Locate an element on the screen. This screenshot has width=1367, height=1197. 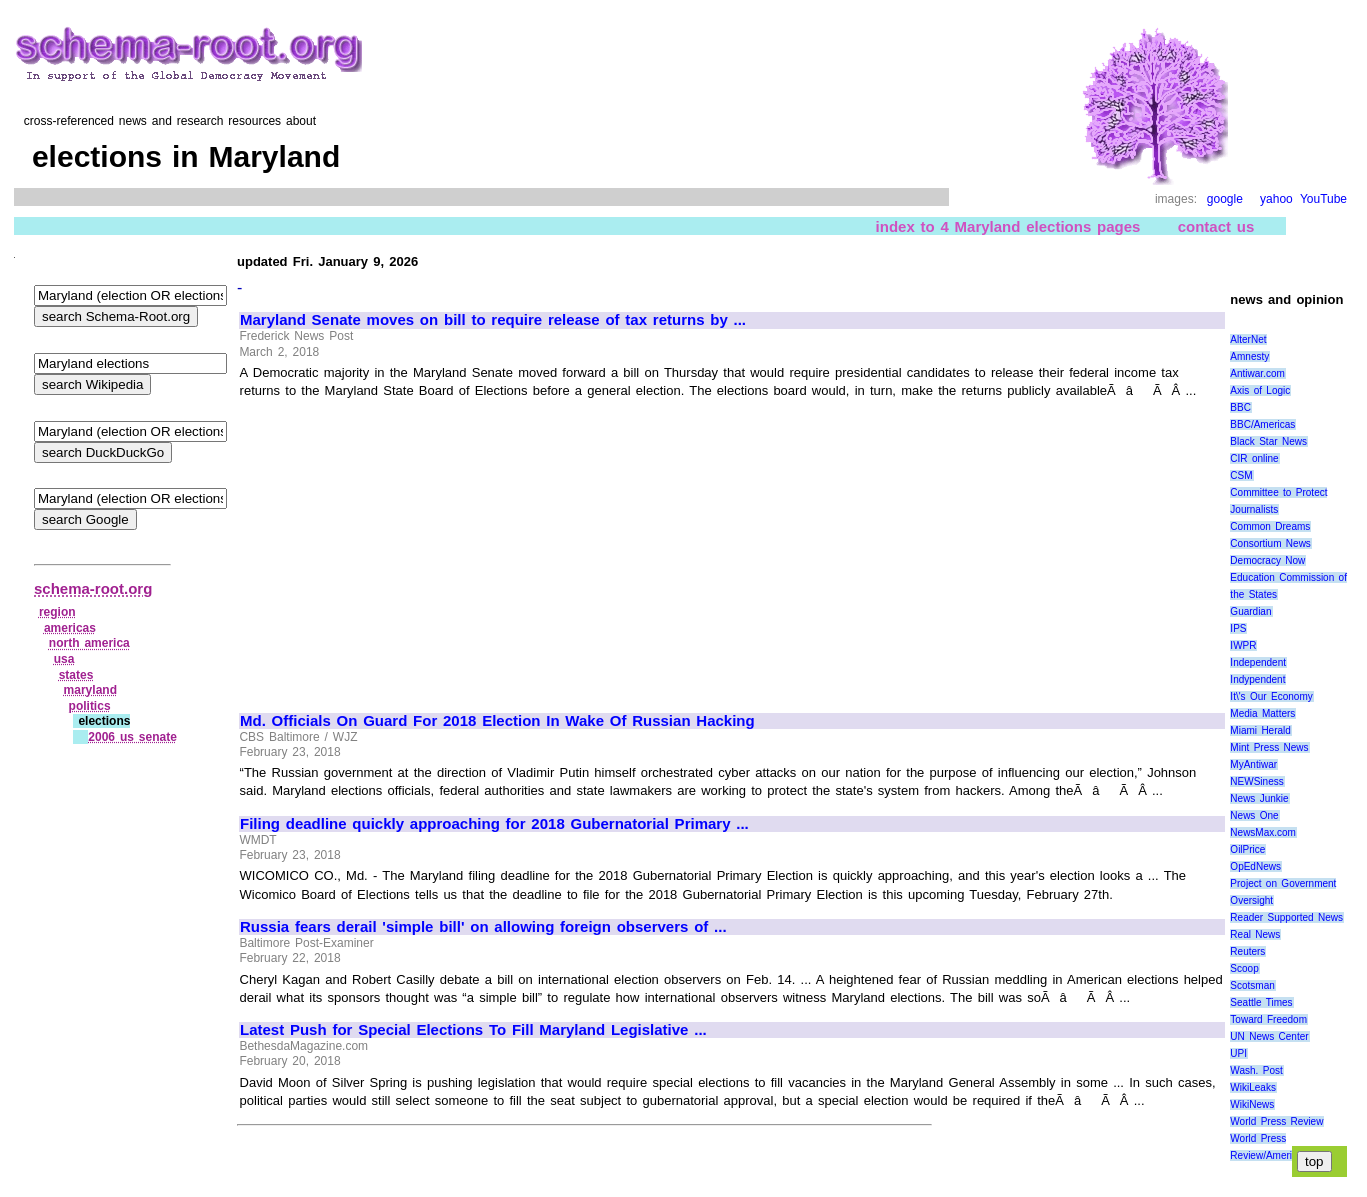
BBC/Americas is located at coordinates (1262, 424).